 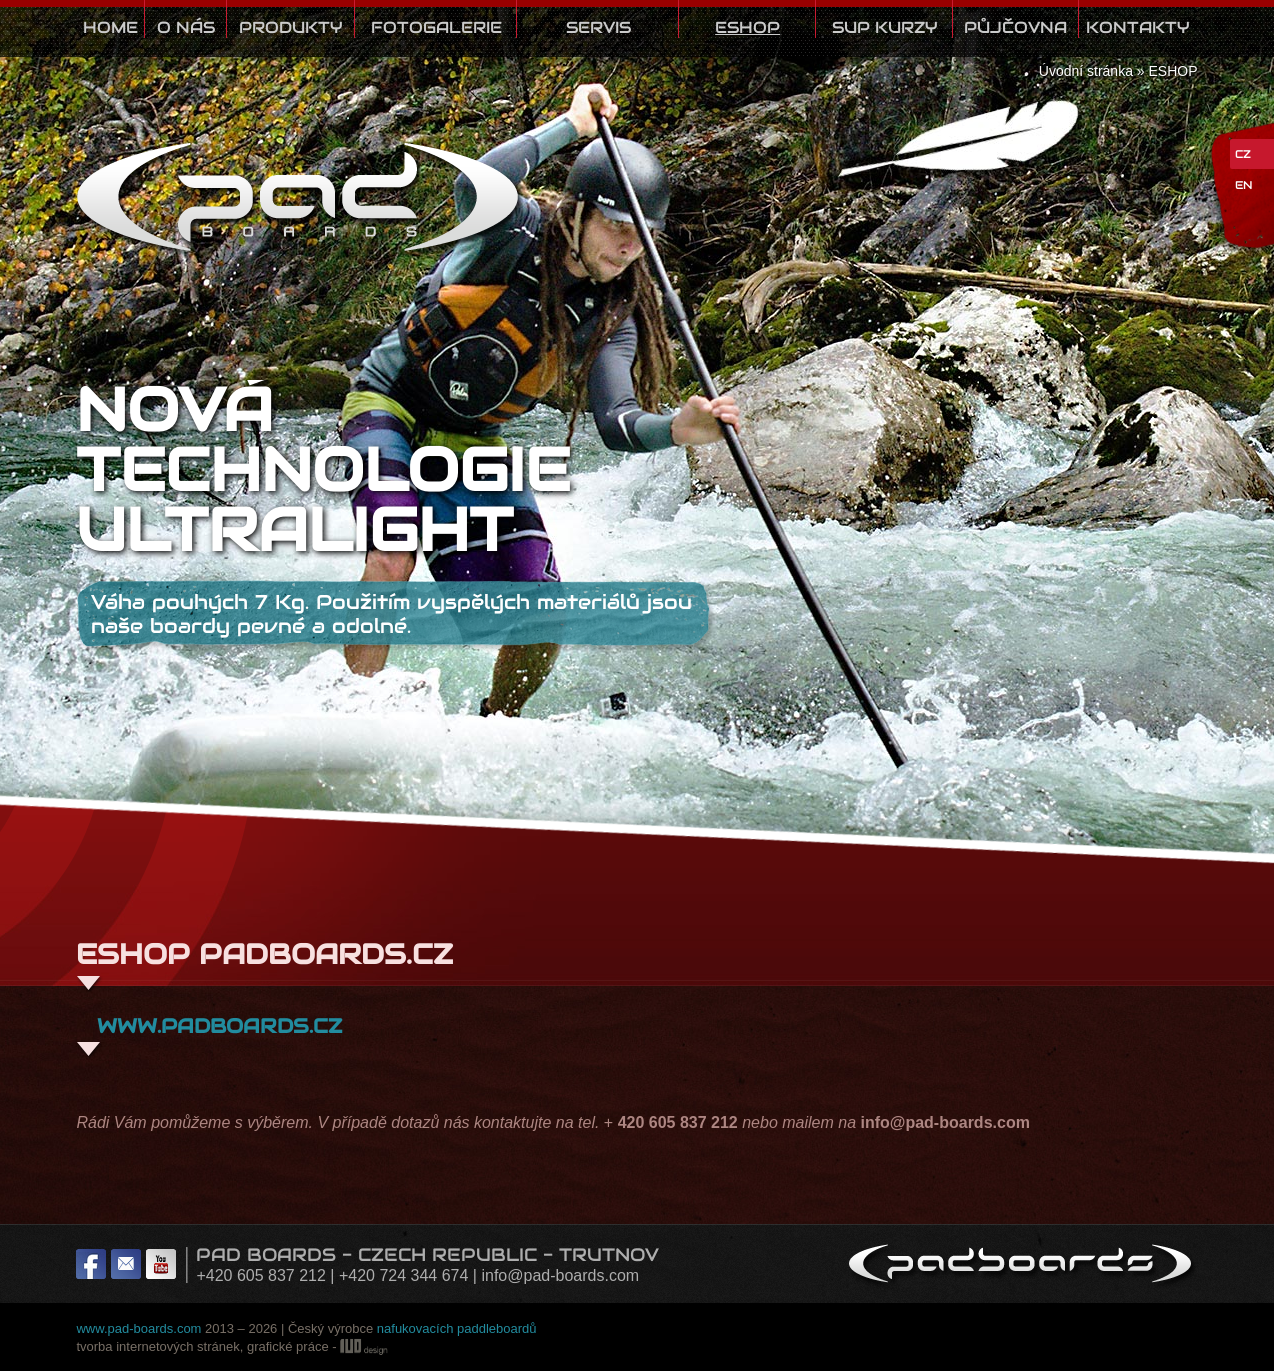 I want to click on CZ, so click(x=1243, y=154).